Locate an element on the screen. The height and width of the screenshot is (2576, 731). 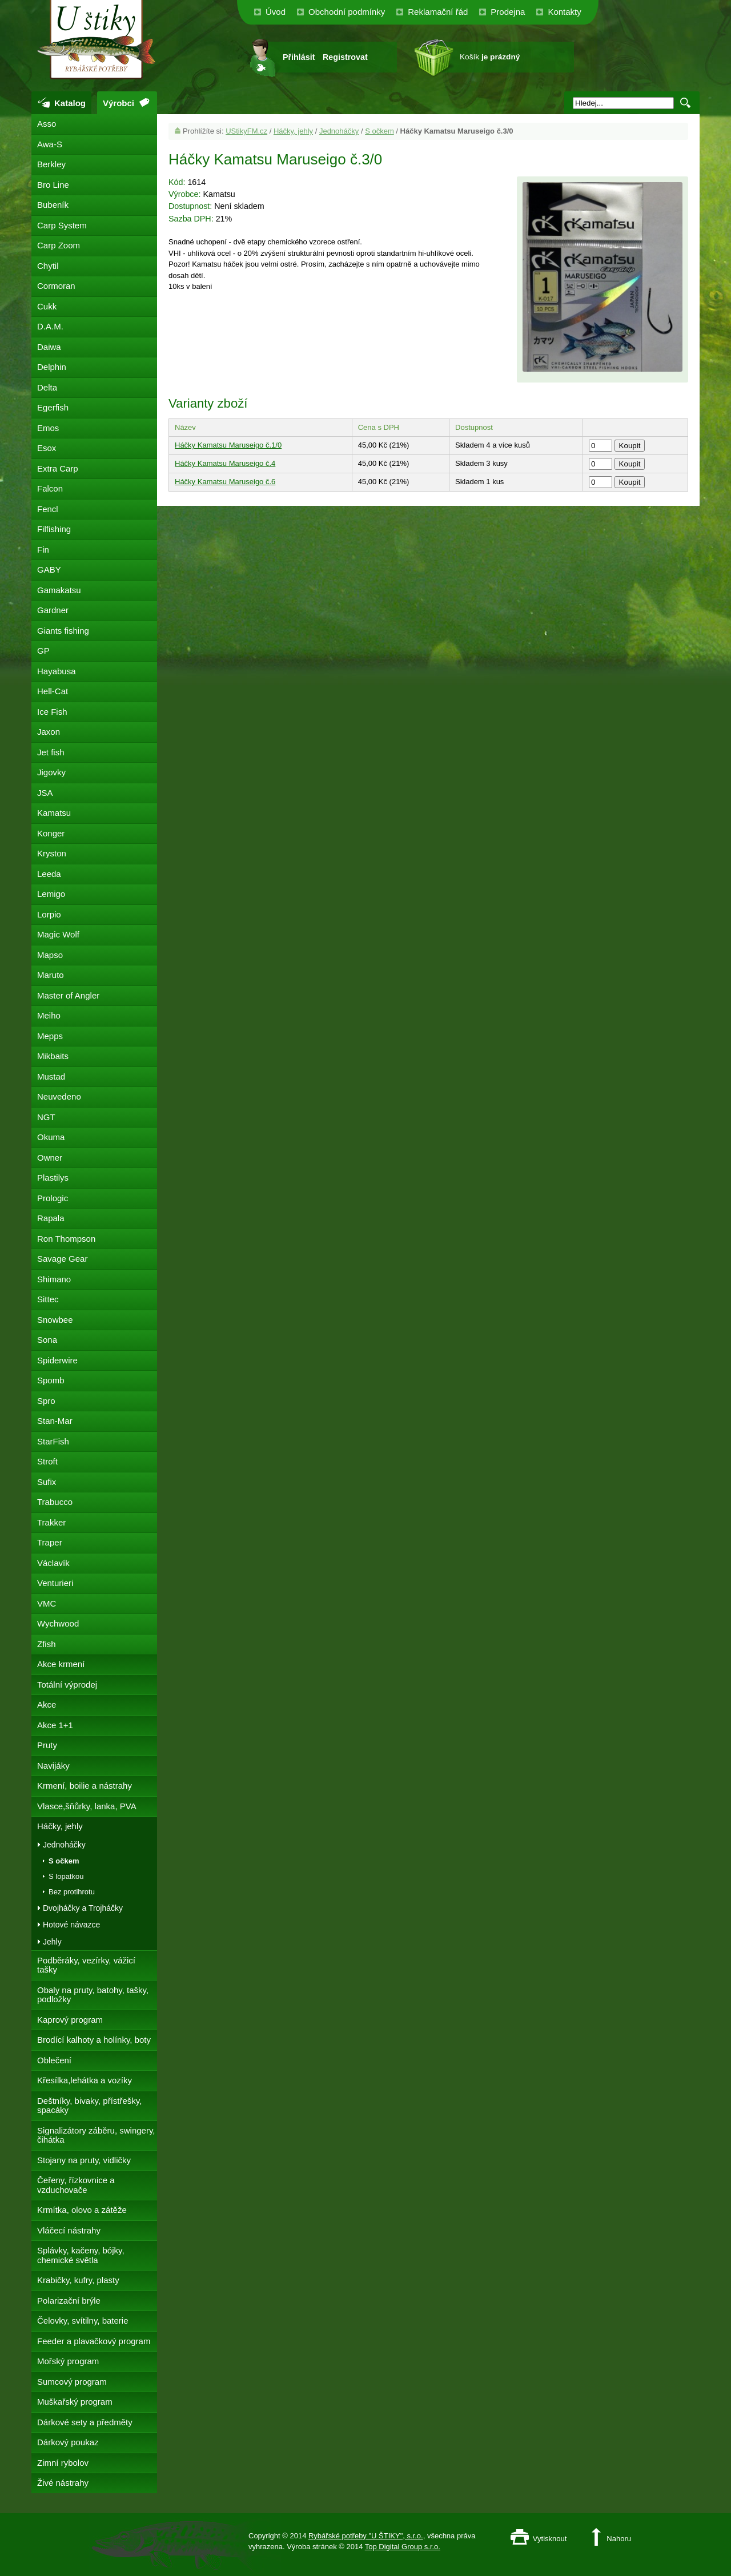
Ice Fish is located at coordinates (52, 712).